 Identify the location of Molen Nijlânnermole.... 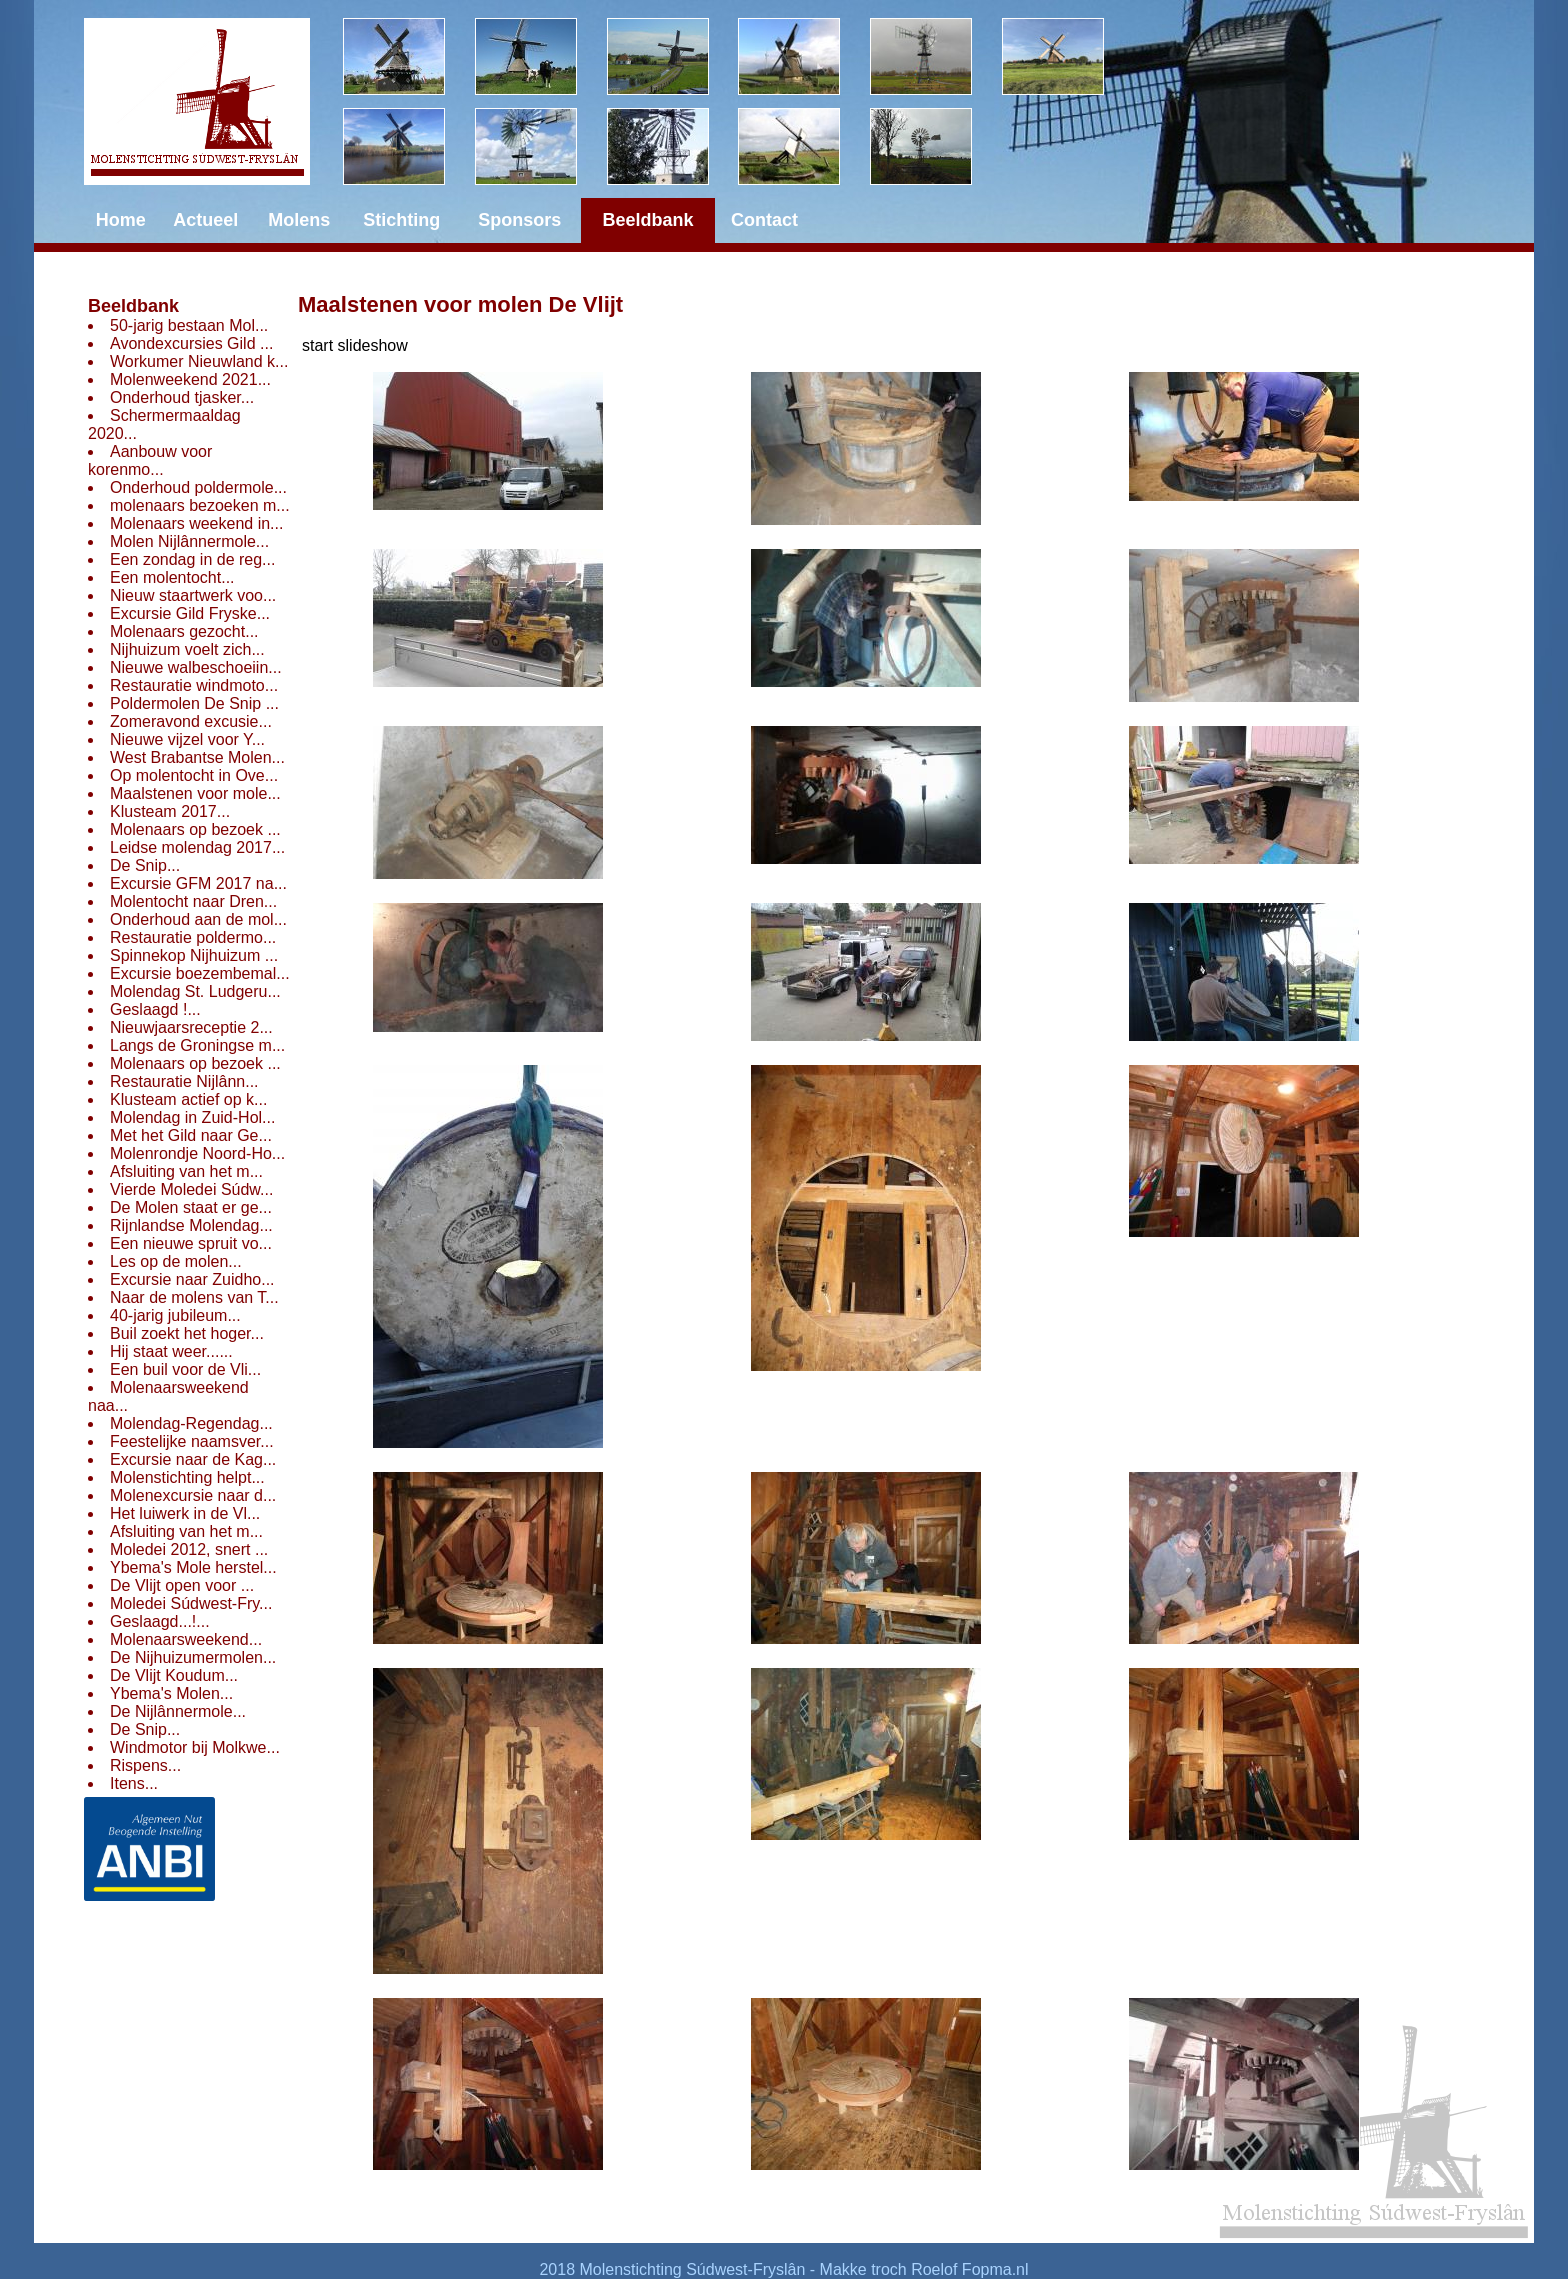
(189, 541).